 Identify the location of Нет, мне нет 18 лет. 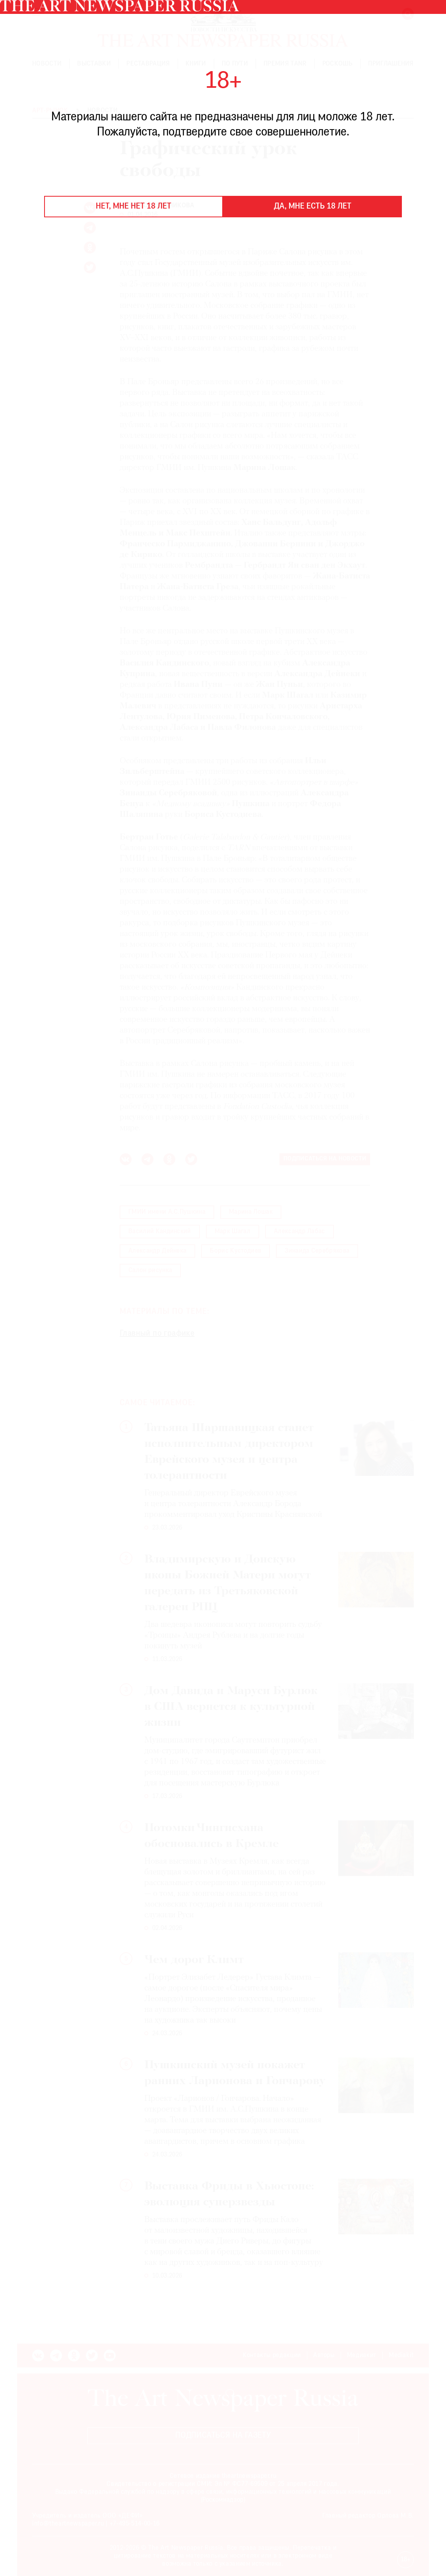
(133, 207).